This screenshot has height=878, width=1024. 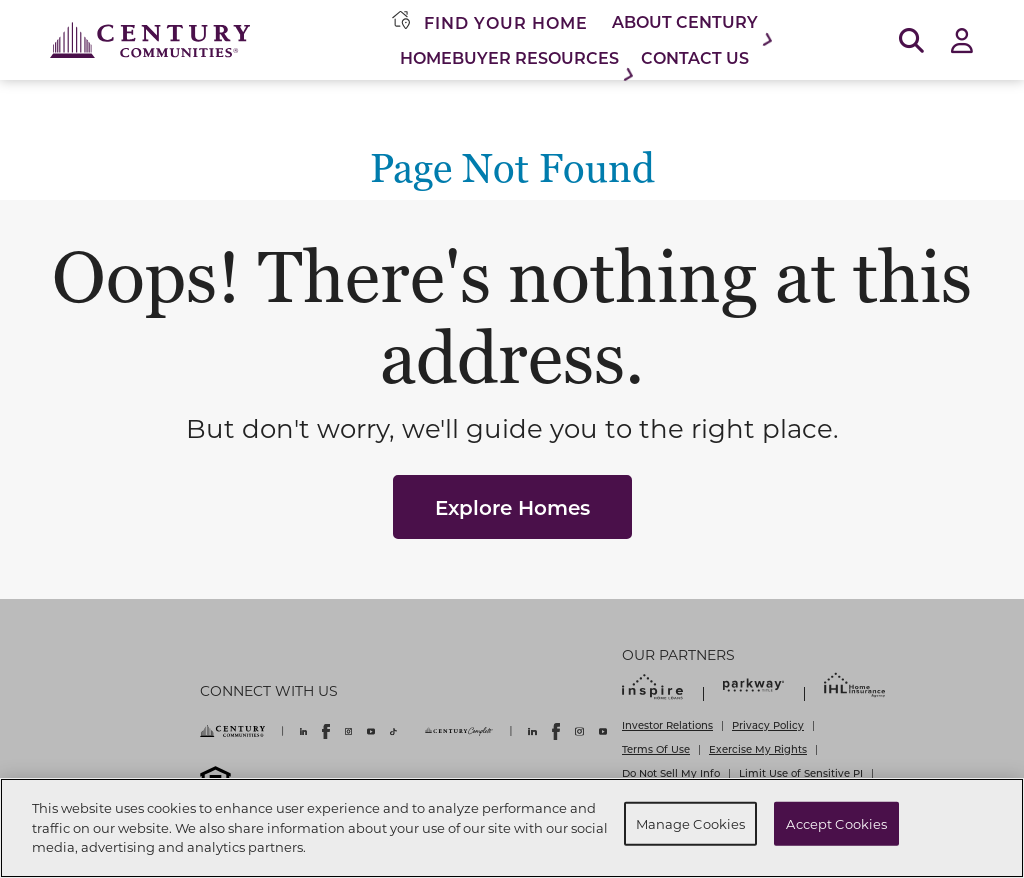 I want to click on Investor Relations, so click(x=667, y=725).